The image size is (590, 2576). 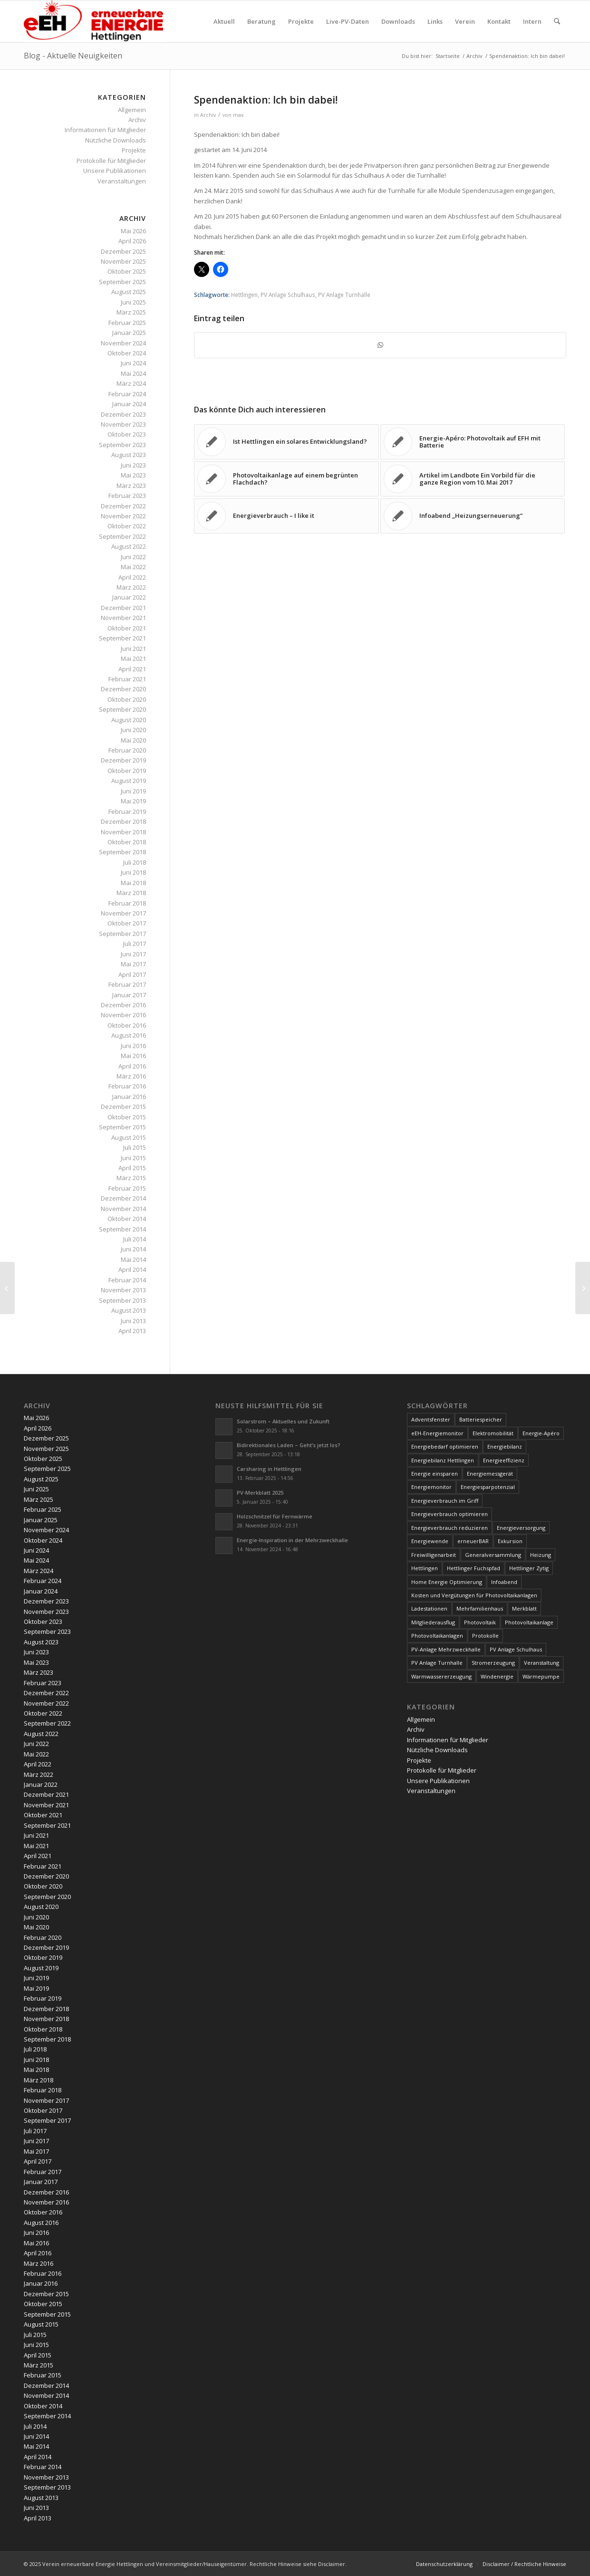 What do you see at coordinates (133, 1321) in the screenshot?
I see `Juni 2013` at bounding box center [133, 1321].